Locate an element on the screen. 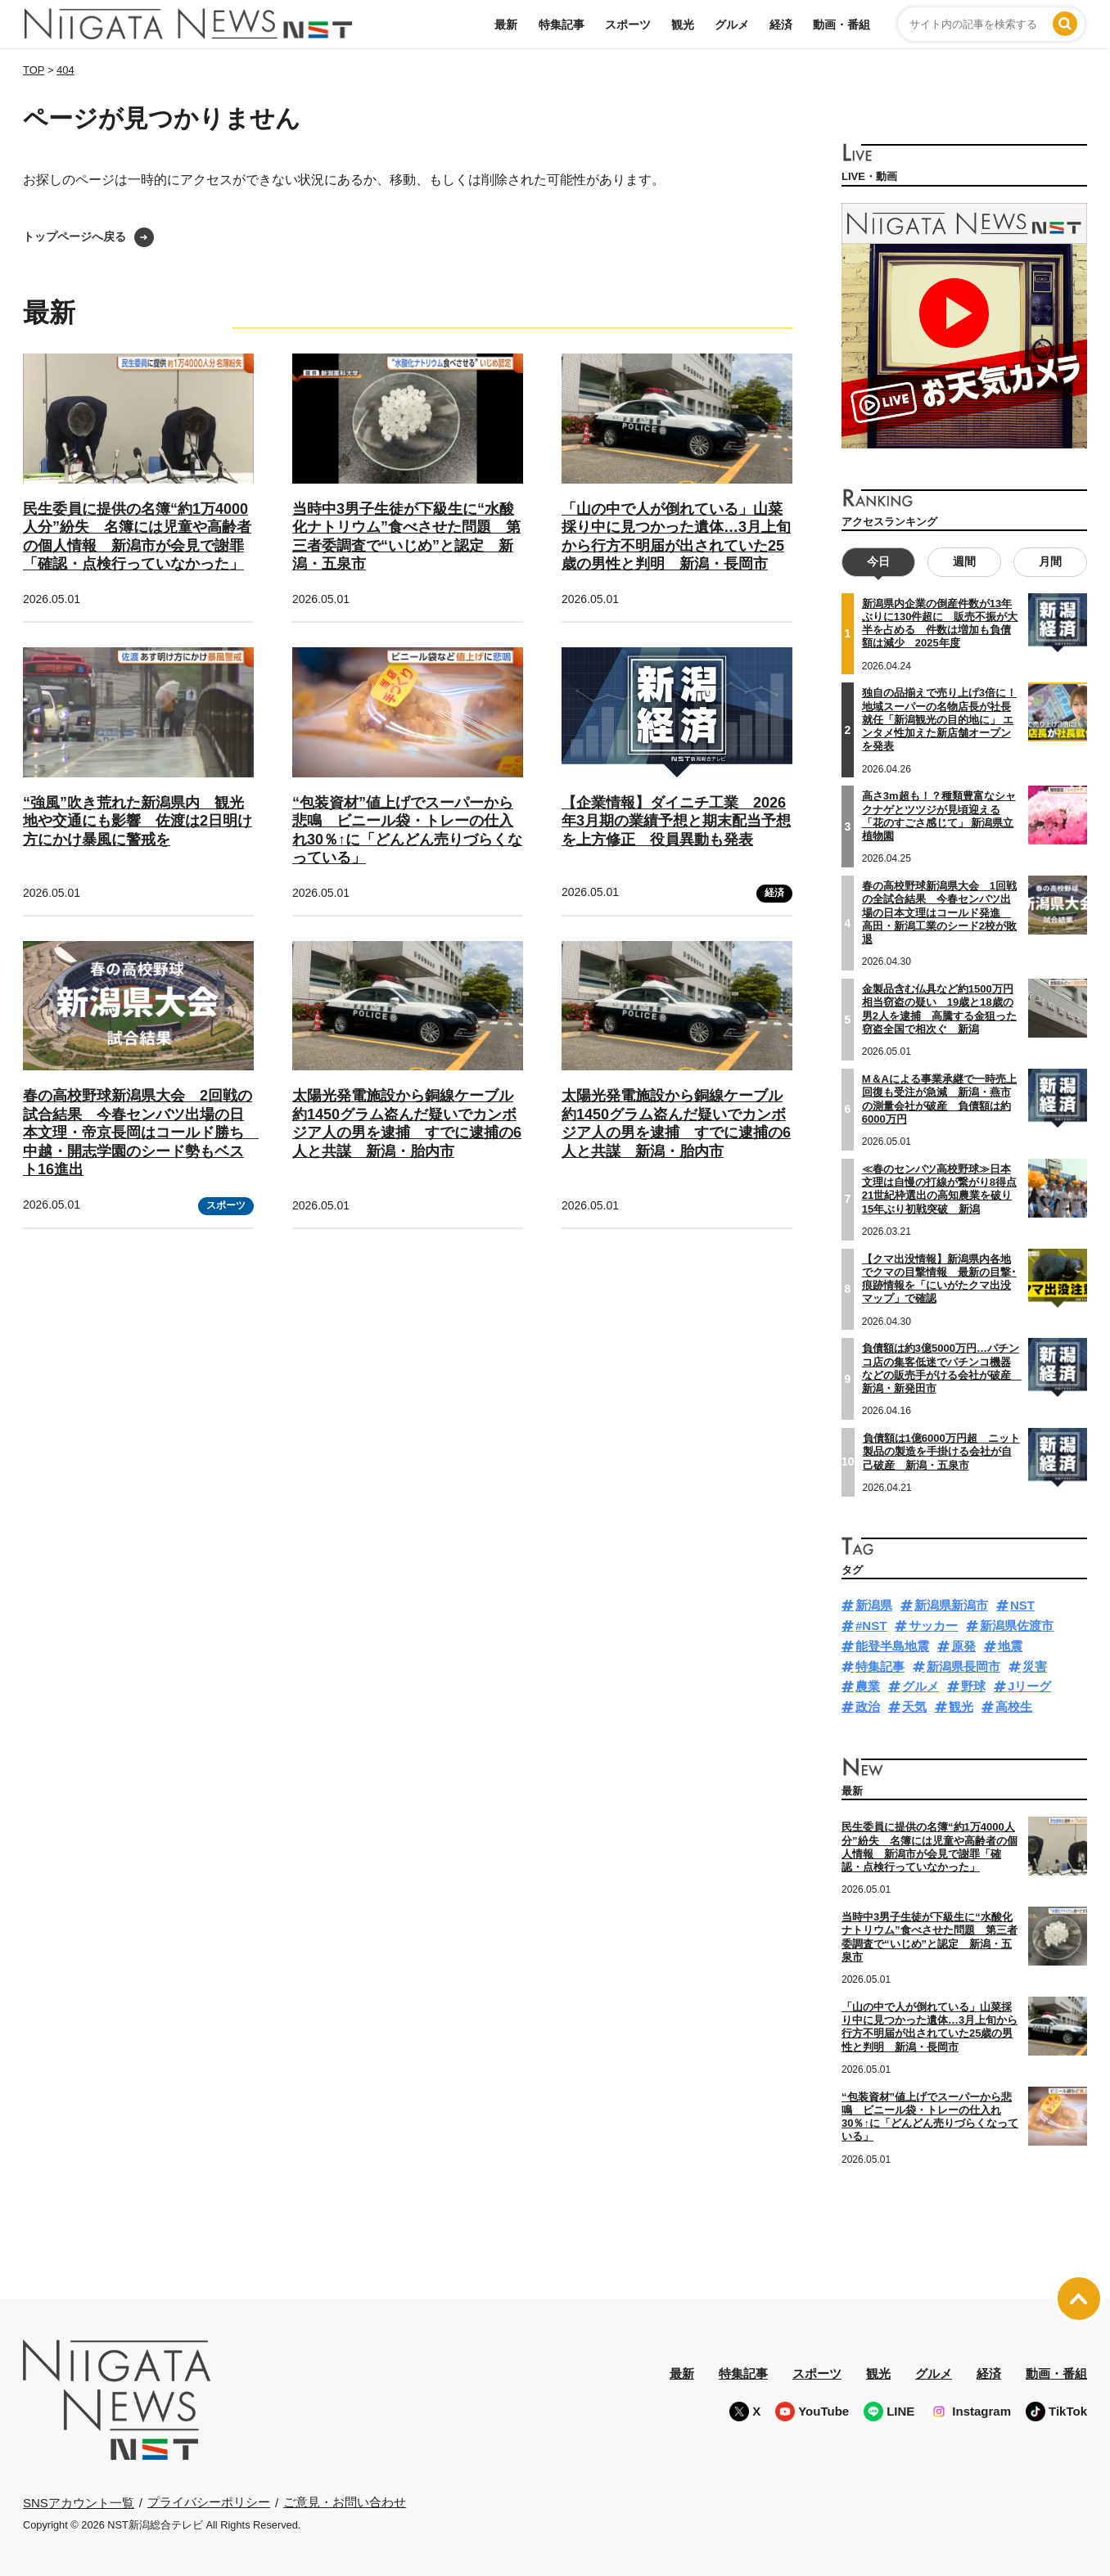 The image size is (1110, 2576). 特集記事 is located at coordinates (561, 24).